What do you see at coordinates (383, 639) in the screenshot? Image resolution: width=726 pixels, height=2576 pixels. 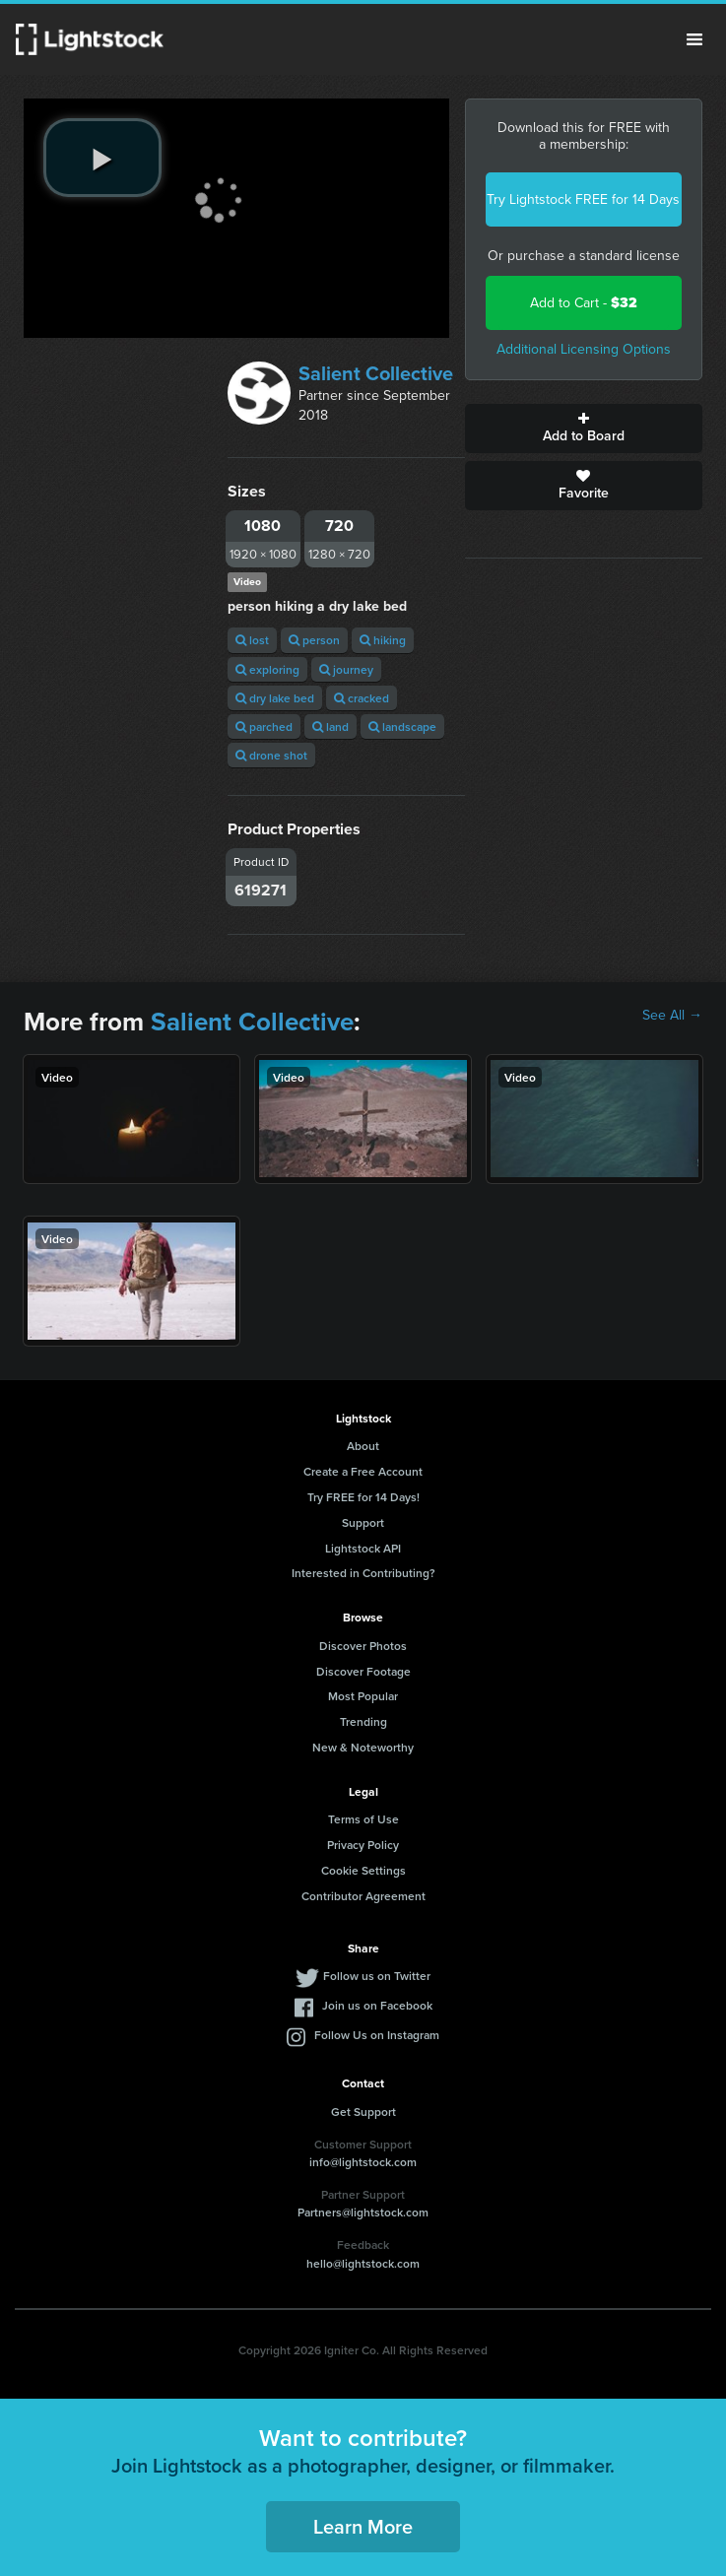 I see `hiking` at bounding box center [383, 639].